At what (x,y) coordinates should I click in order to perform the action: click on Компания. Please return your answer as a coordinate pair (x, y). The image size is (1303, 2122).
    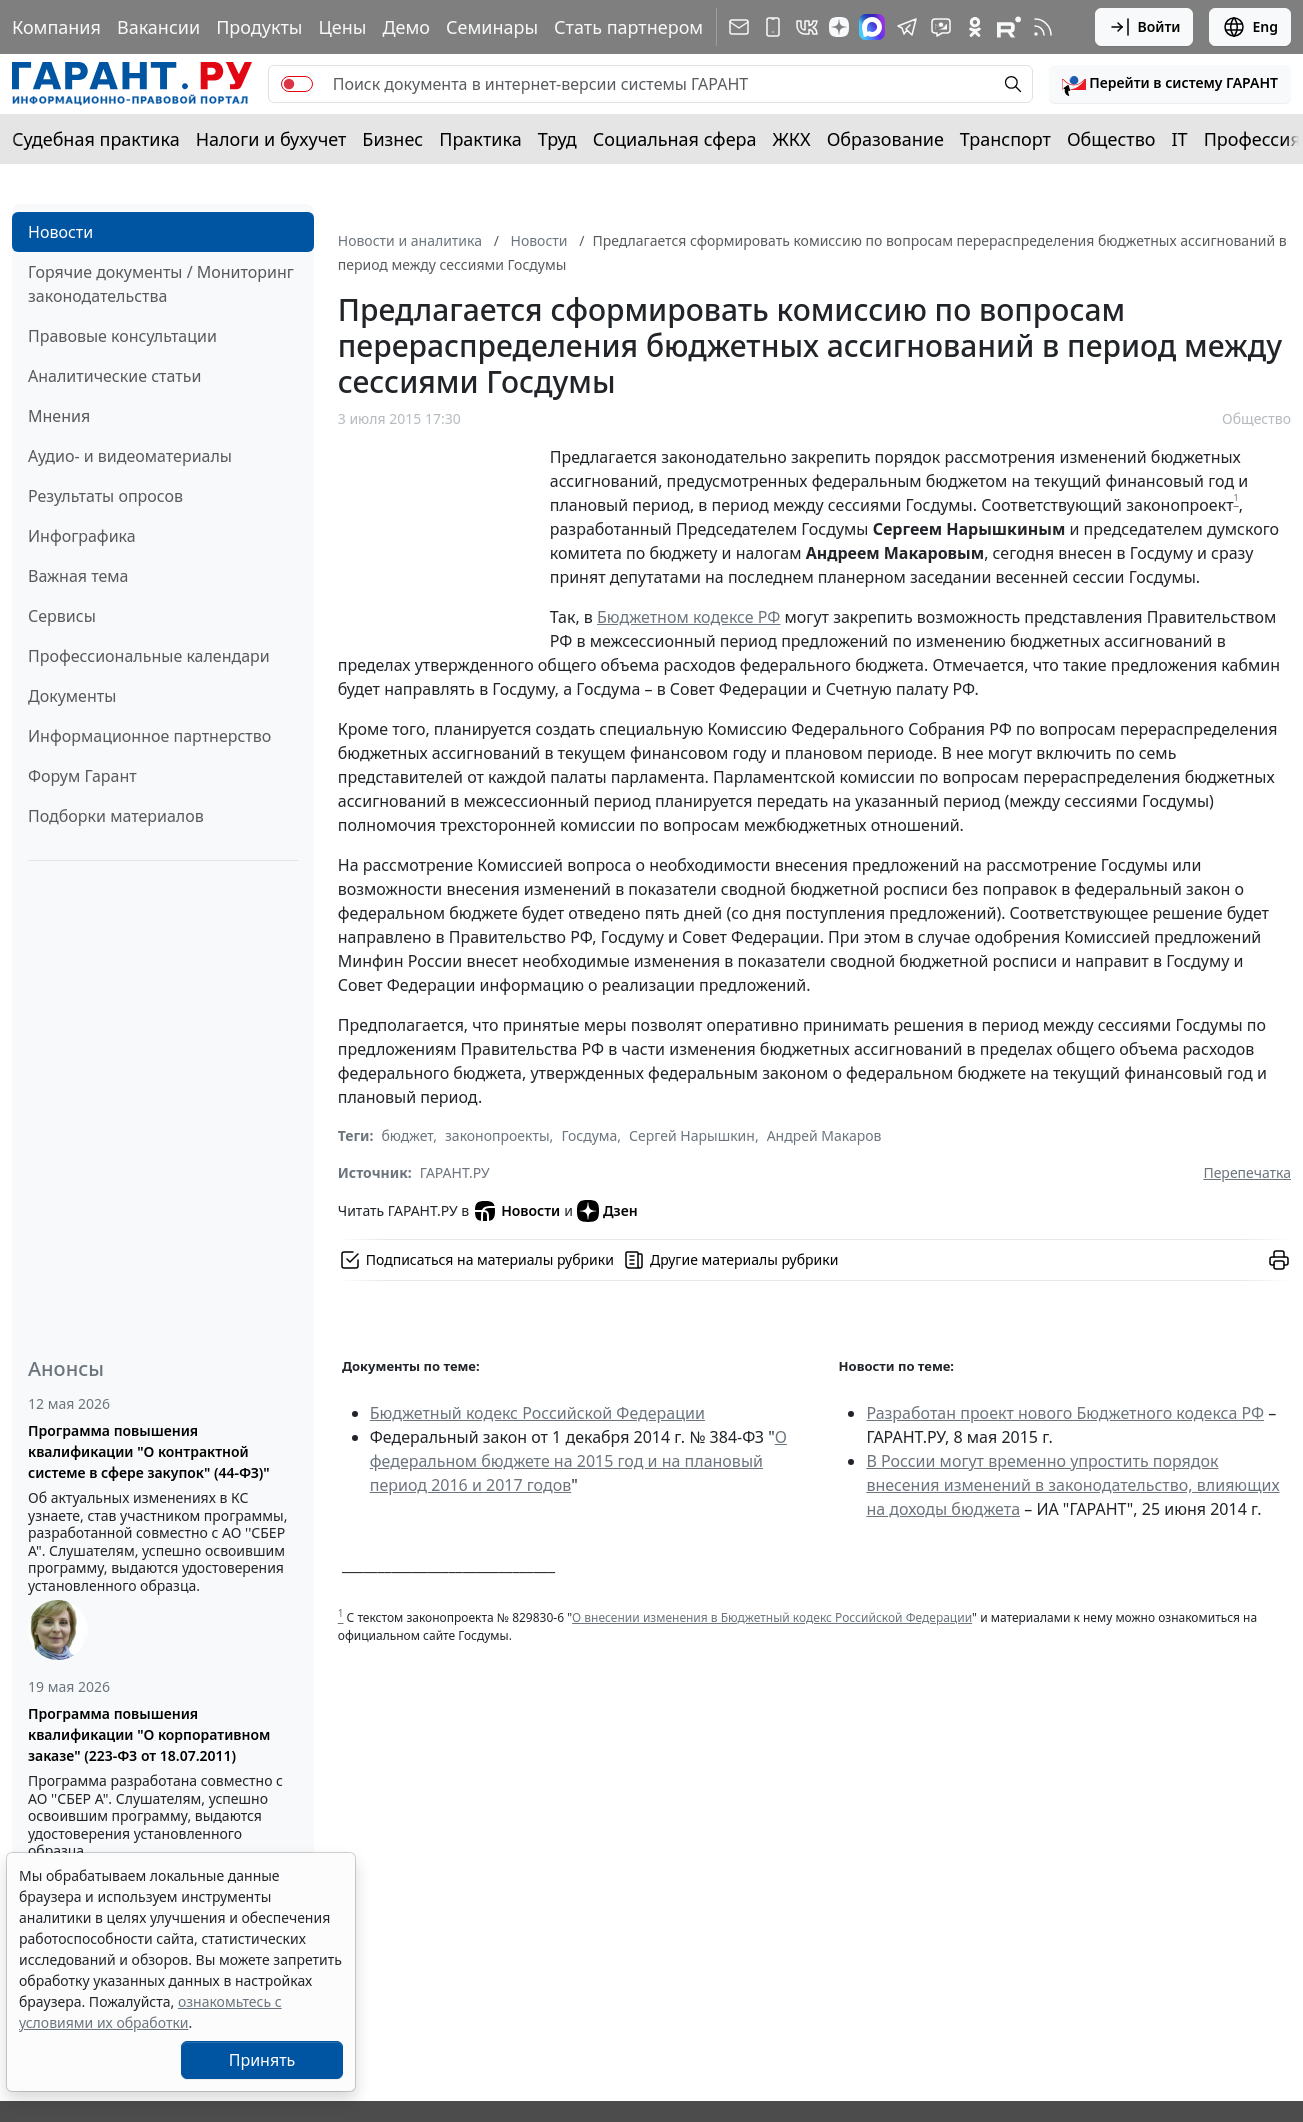
    Looking at the image, I should click on (56, 27).